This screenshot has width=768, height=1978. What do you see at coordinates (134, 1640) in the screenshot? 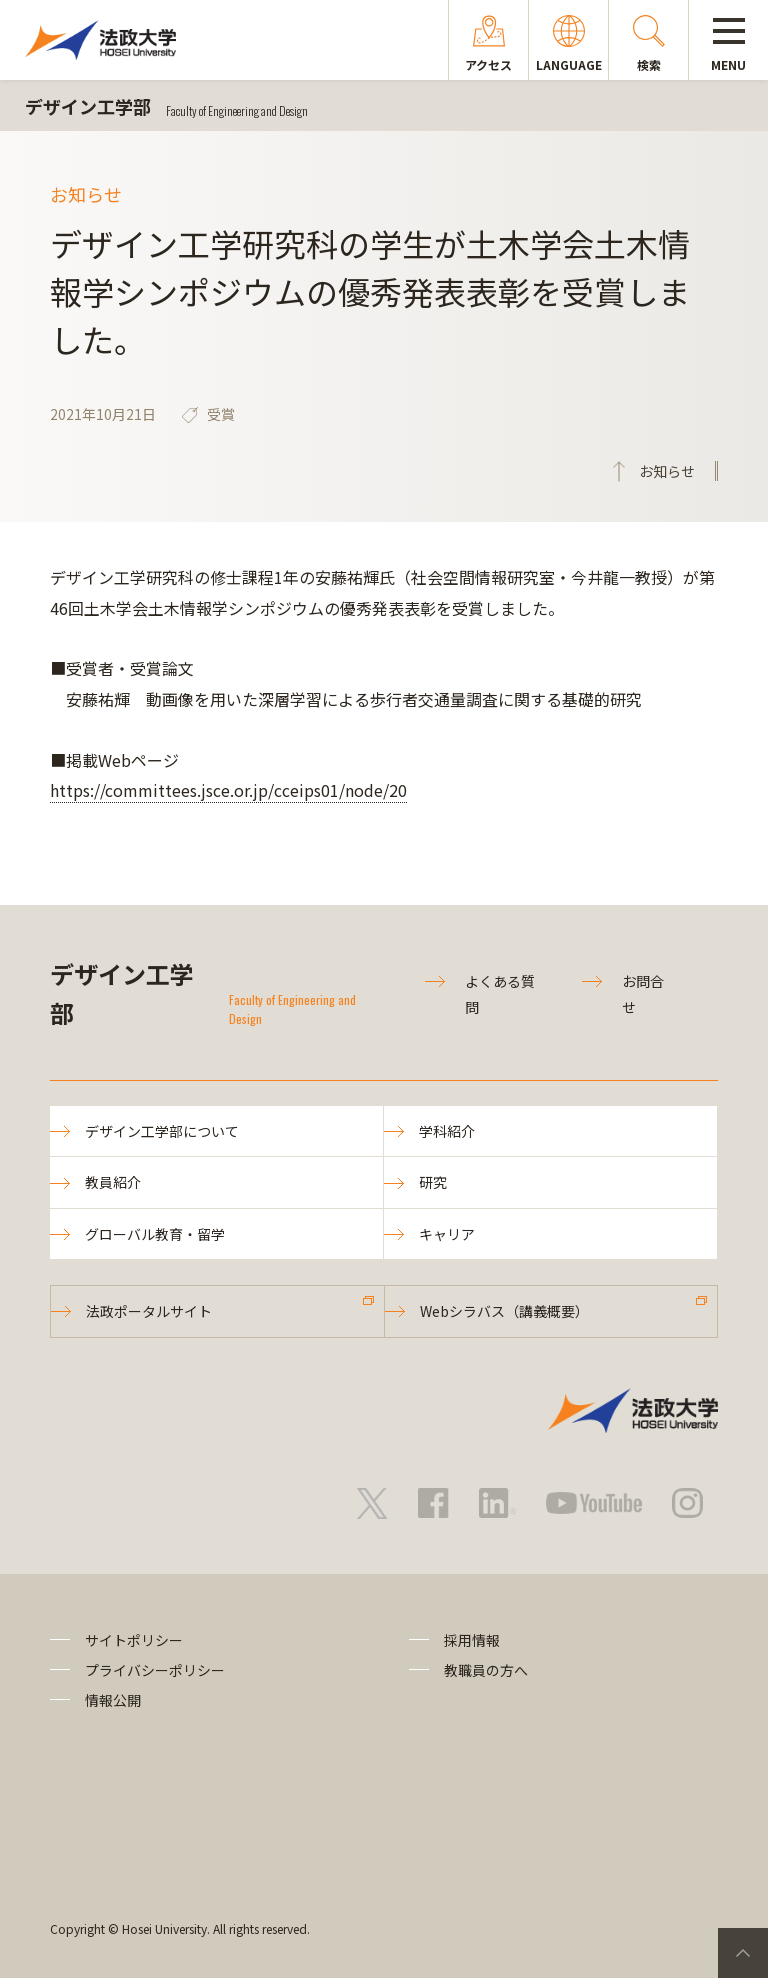
I see `サイトポリシー` at bounding box center [134, 1640].